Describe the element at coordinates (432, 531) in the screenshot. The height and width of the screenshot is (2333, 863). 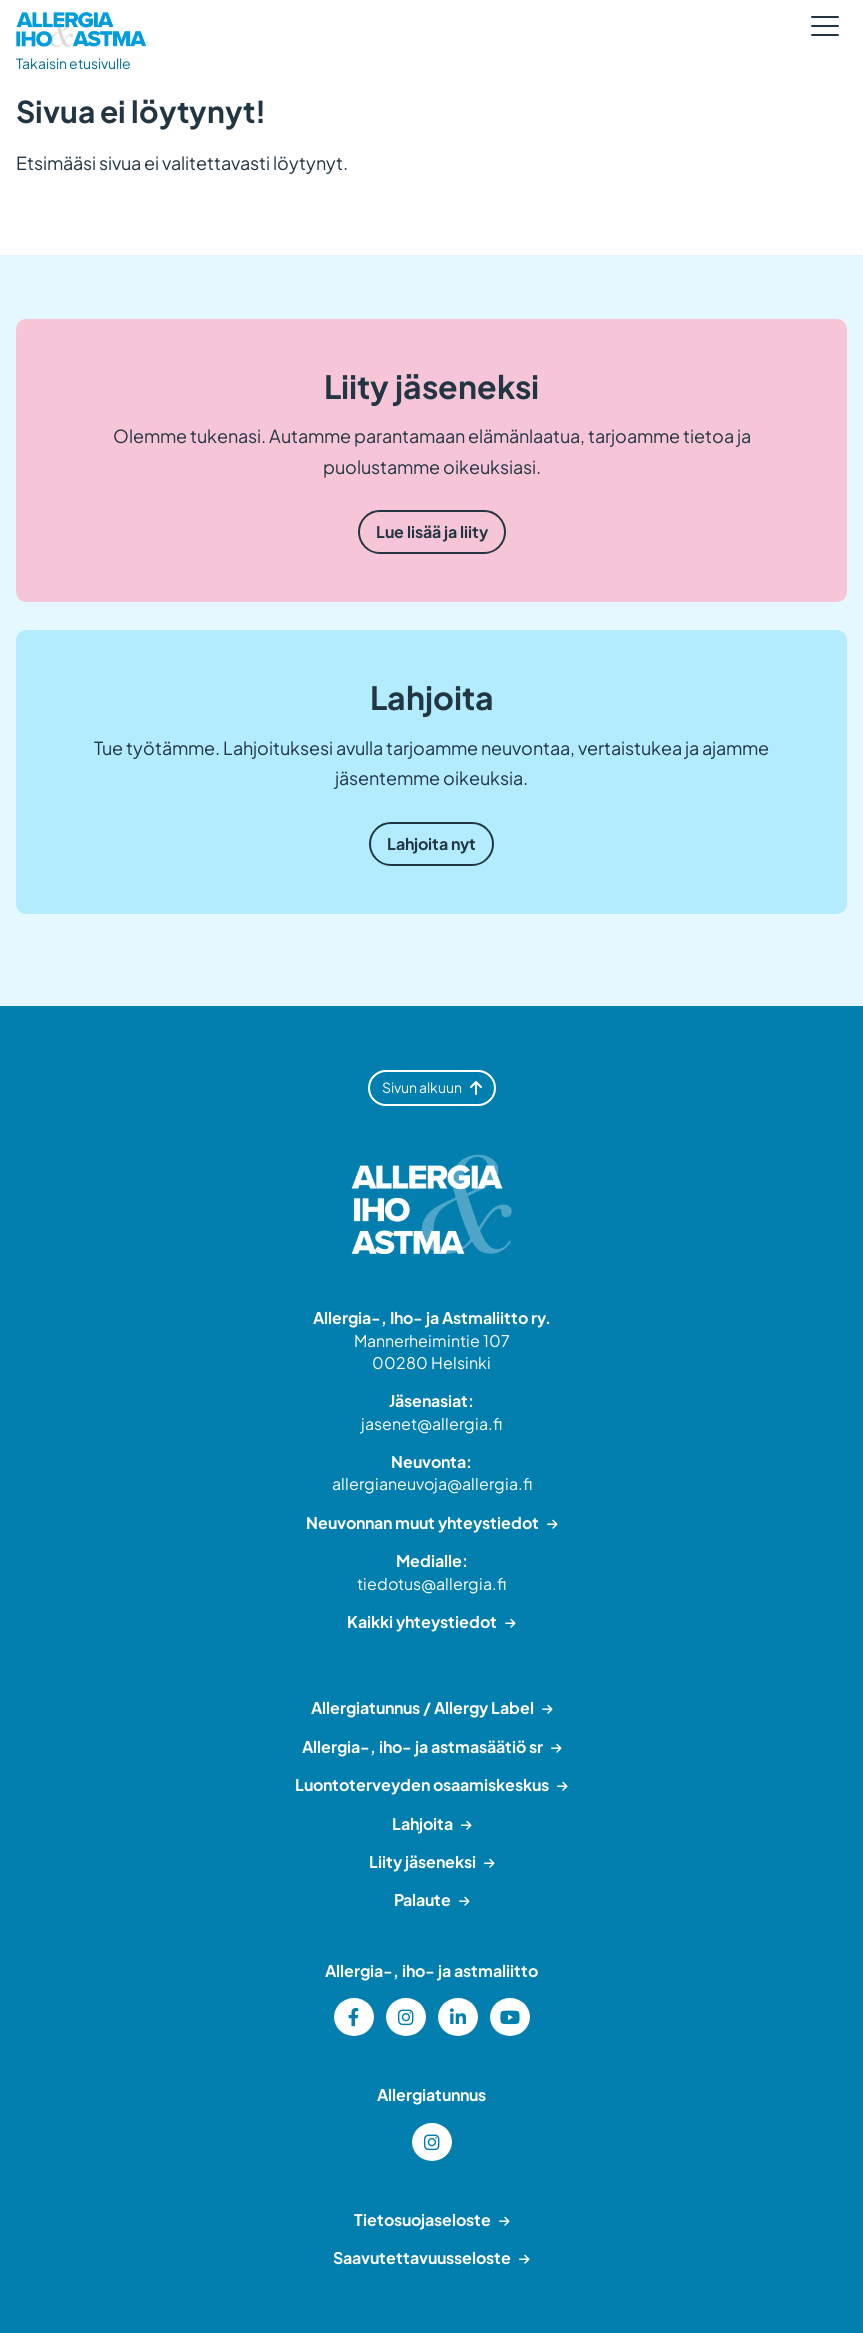
I see `Lue lisää ja liity` at that location.